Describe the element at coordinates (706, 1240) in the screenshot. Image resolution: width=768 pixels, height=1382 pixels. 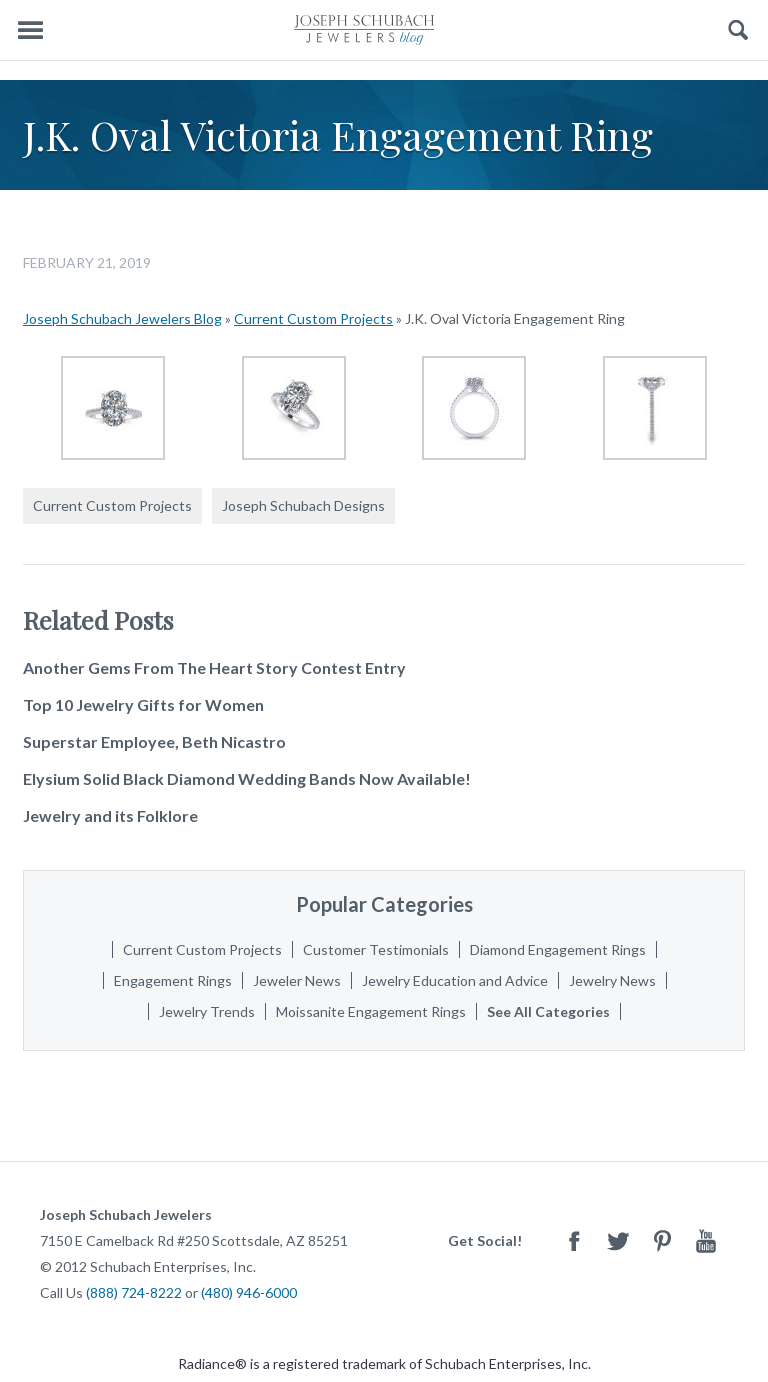
I see `Youtube` at that location.